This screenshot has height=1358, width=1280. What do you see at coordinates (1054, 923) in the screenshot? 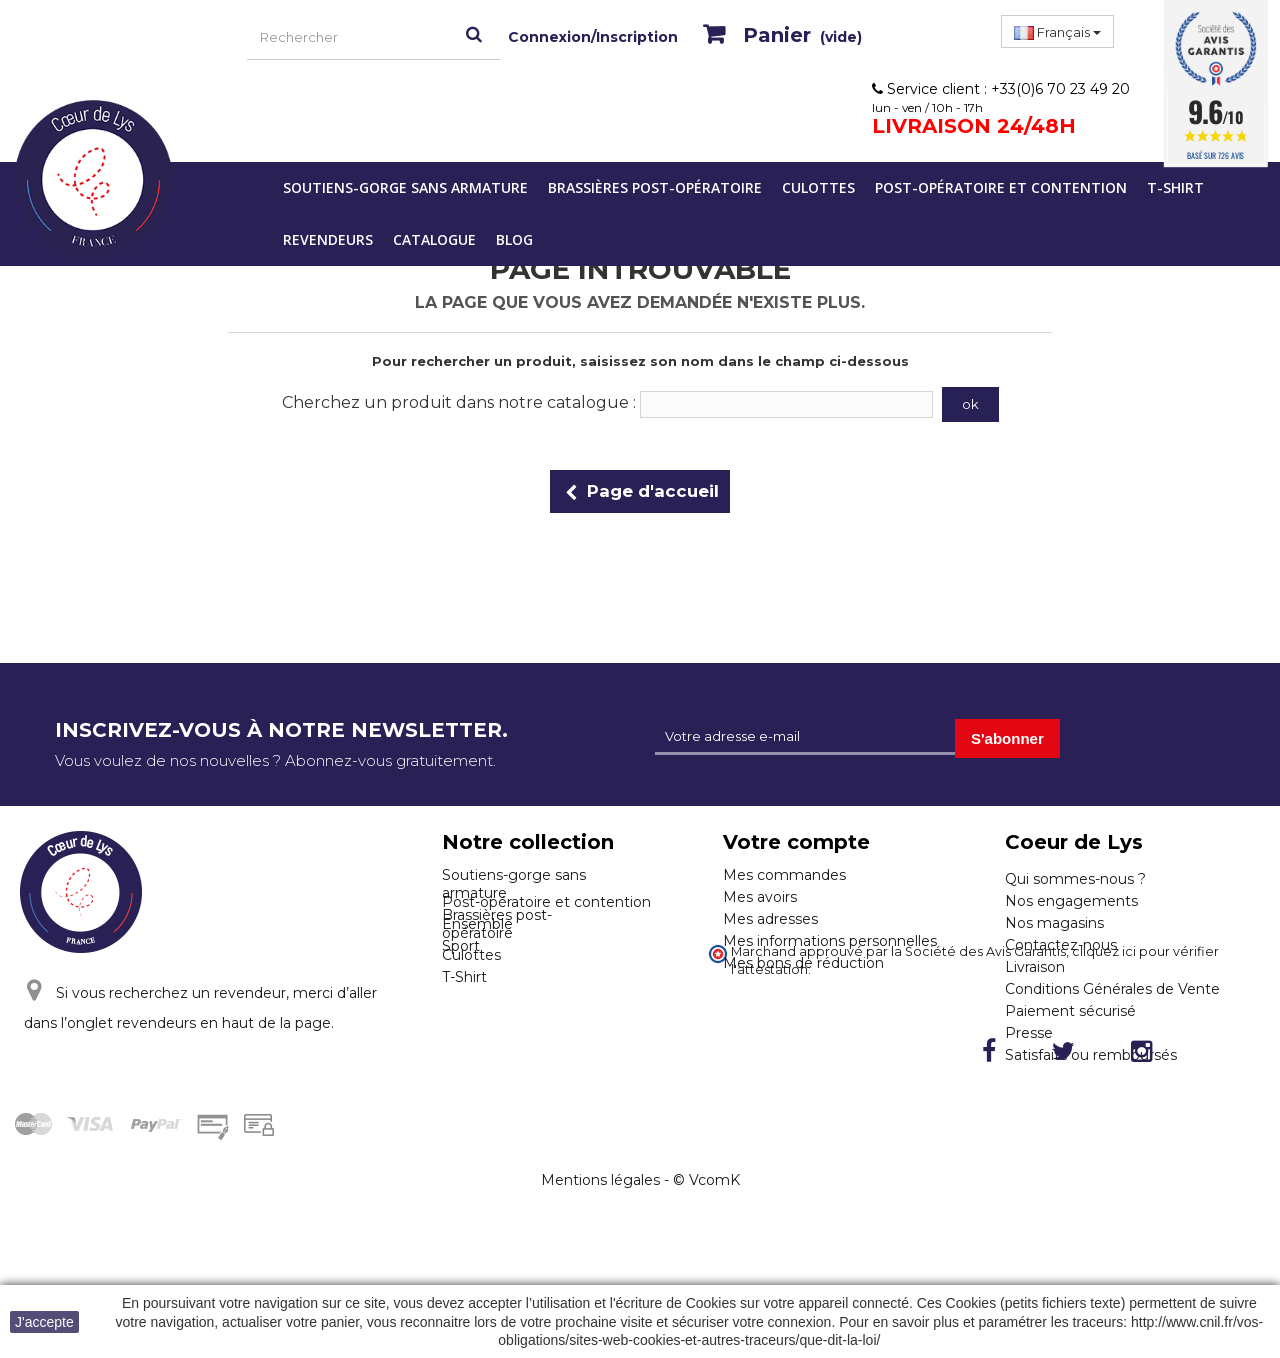
I see `Nos magasins` at bounding box center [1054, 923].